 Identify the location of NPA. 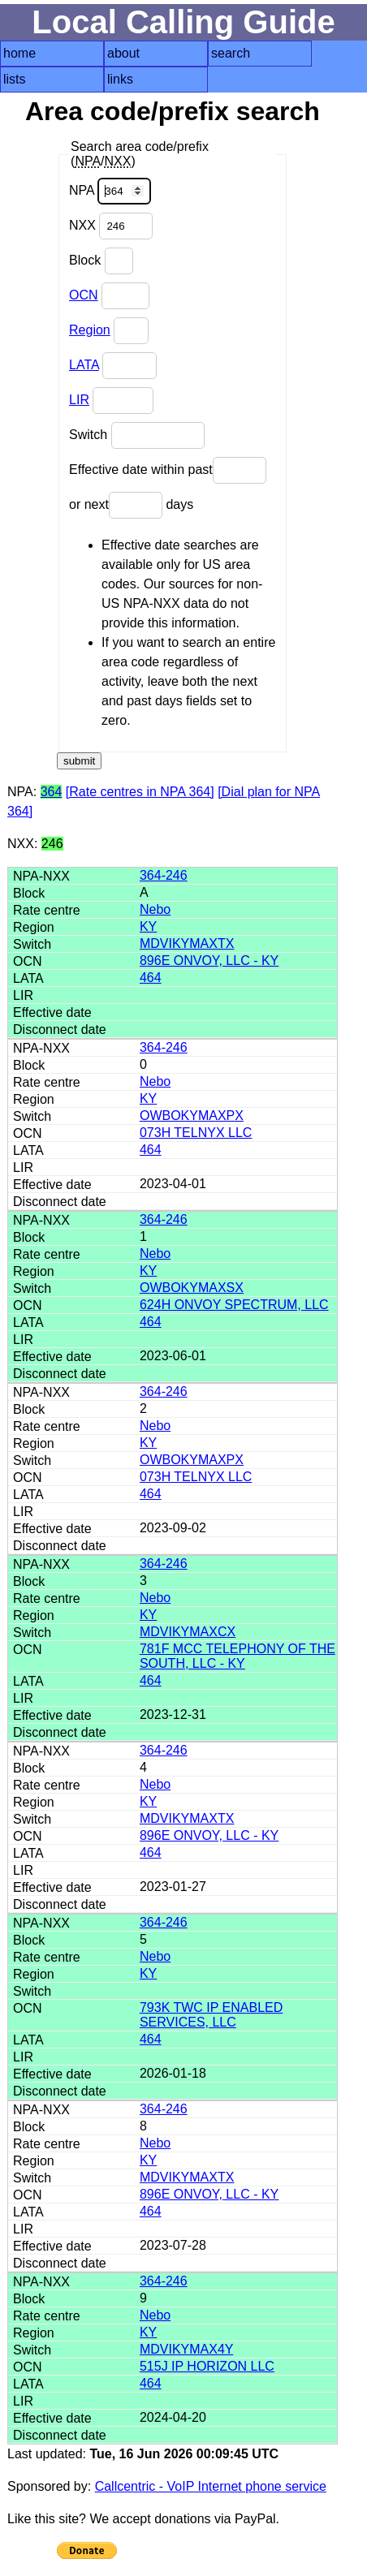
(110, 191).